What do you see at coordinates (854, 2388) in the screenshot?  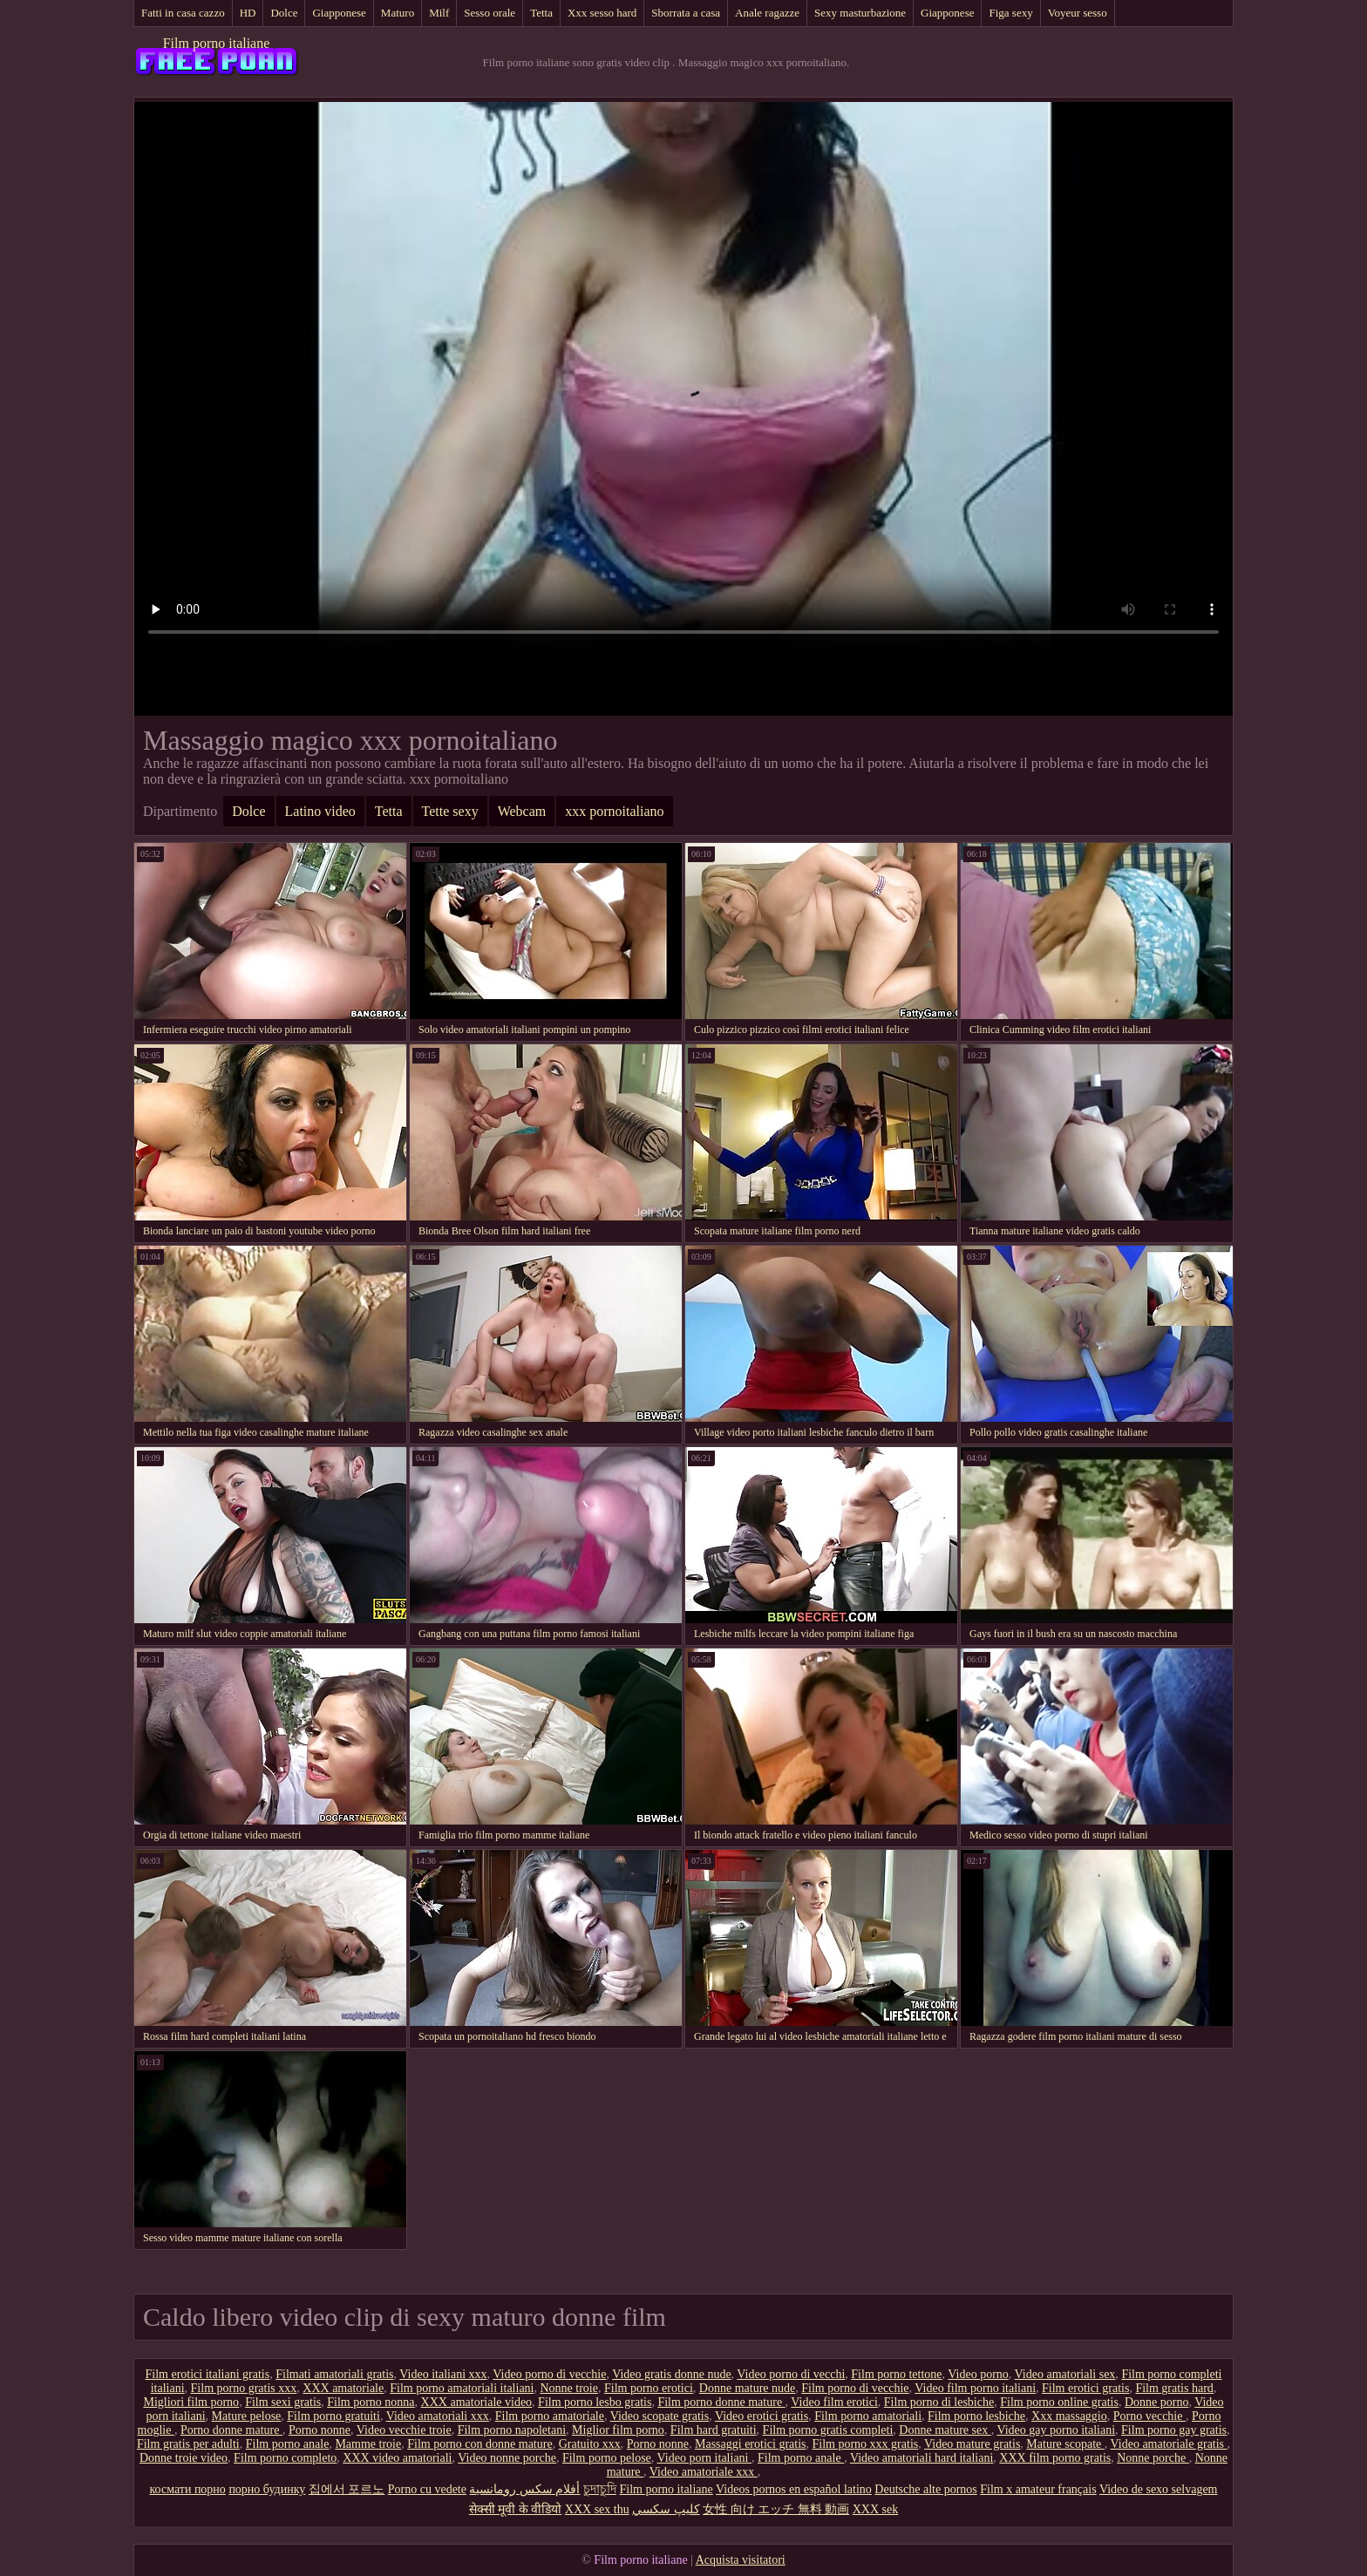 I see `Film porno di vecchie` at bounding box center [854, 2388].